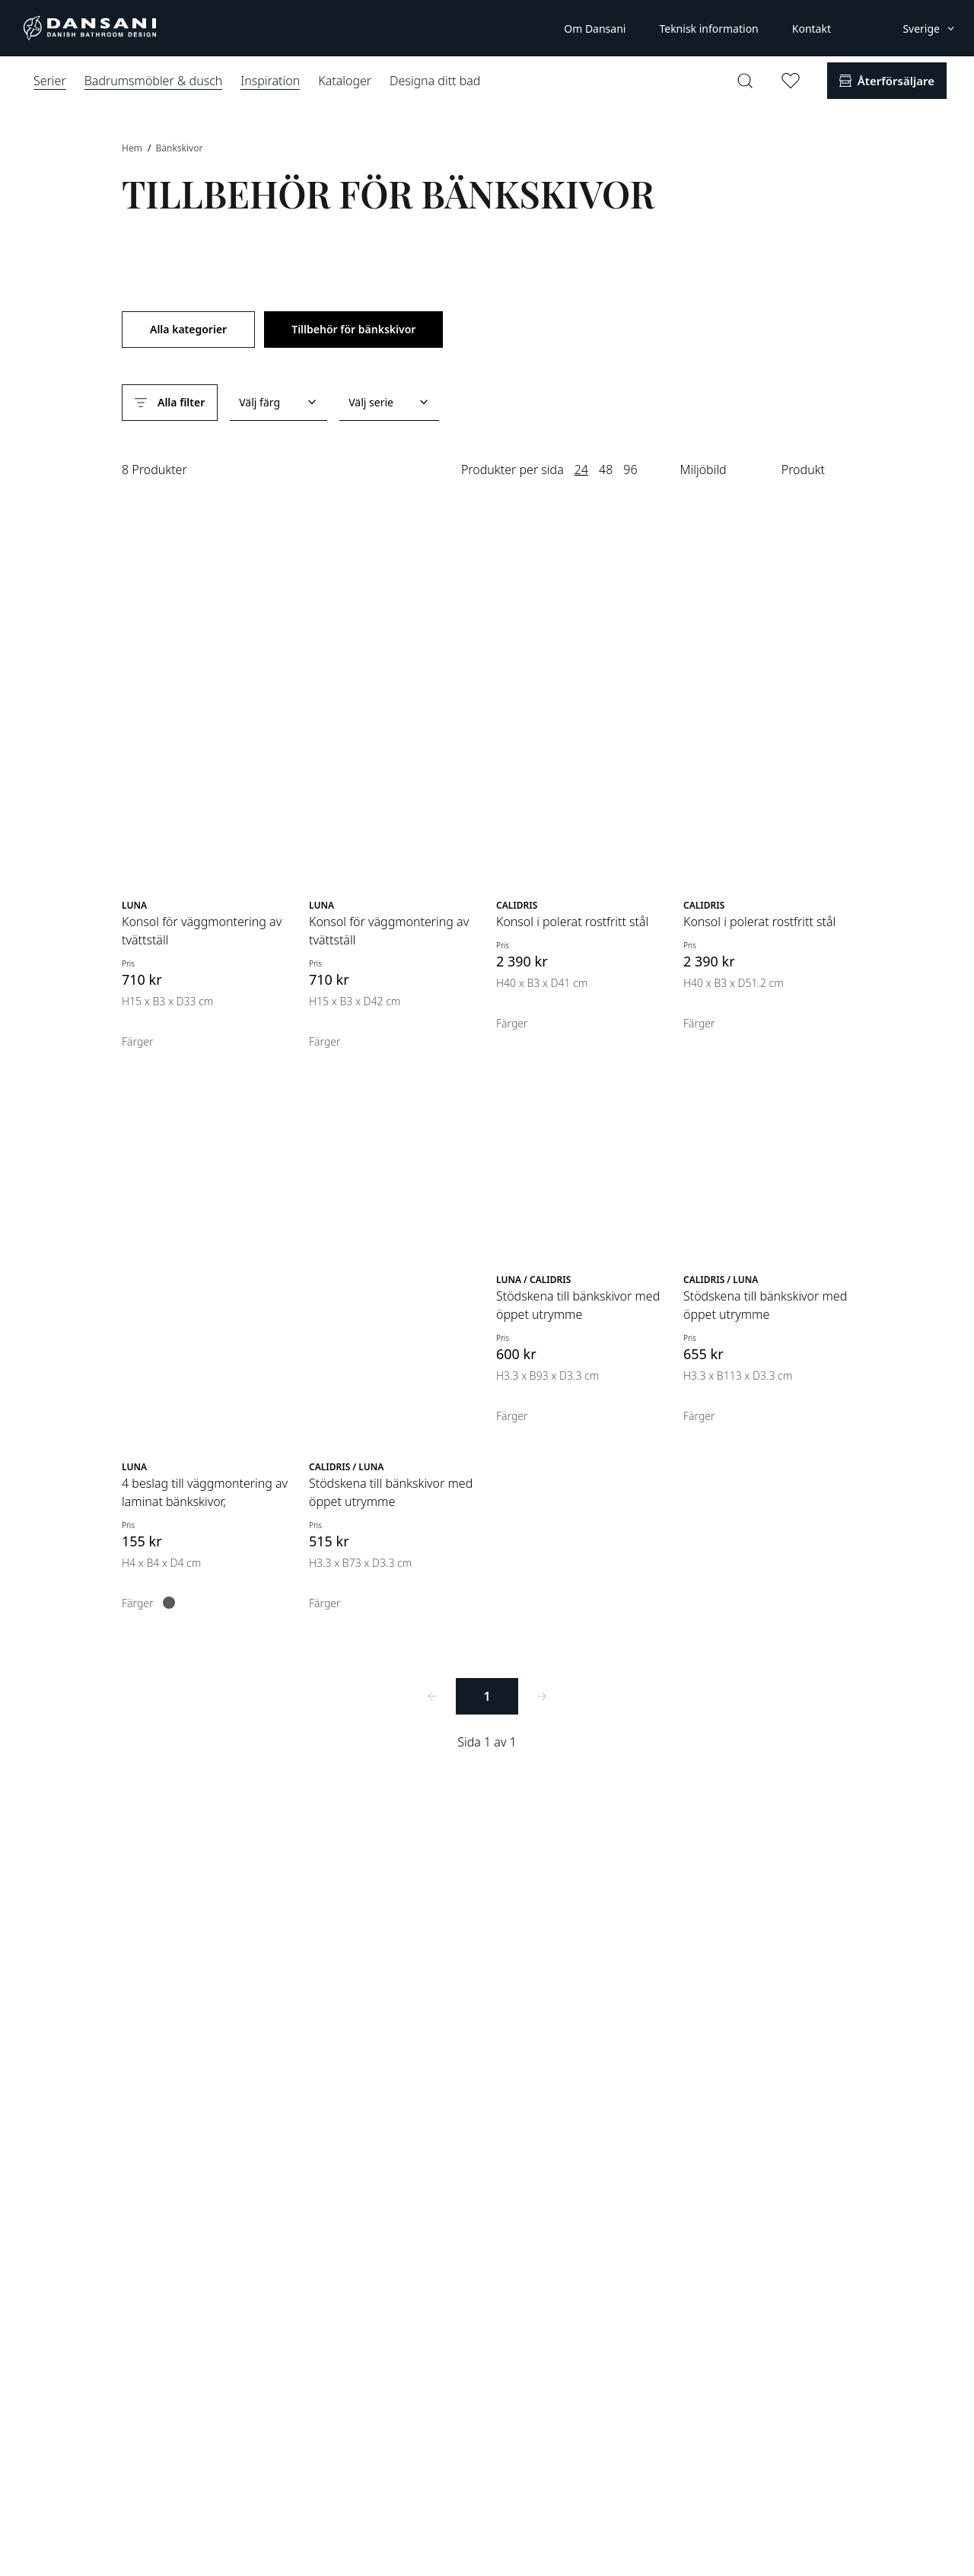 Image resolution: width=974 pixels, height=2576 pixels. I want to click on Miljöbild, so click(703, 469).